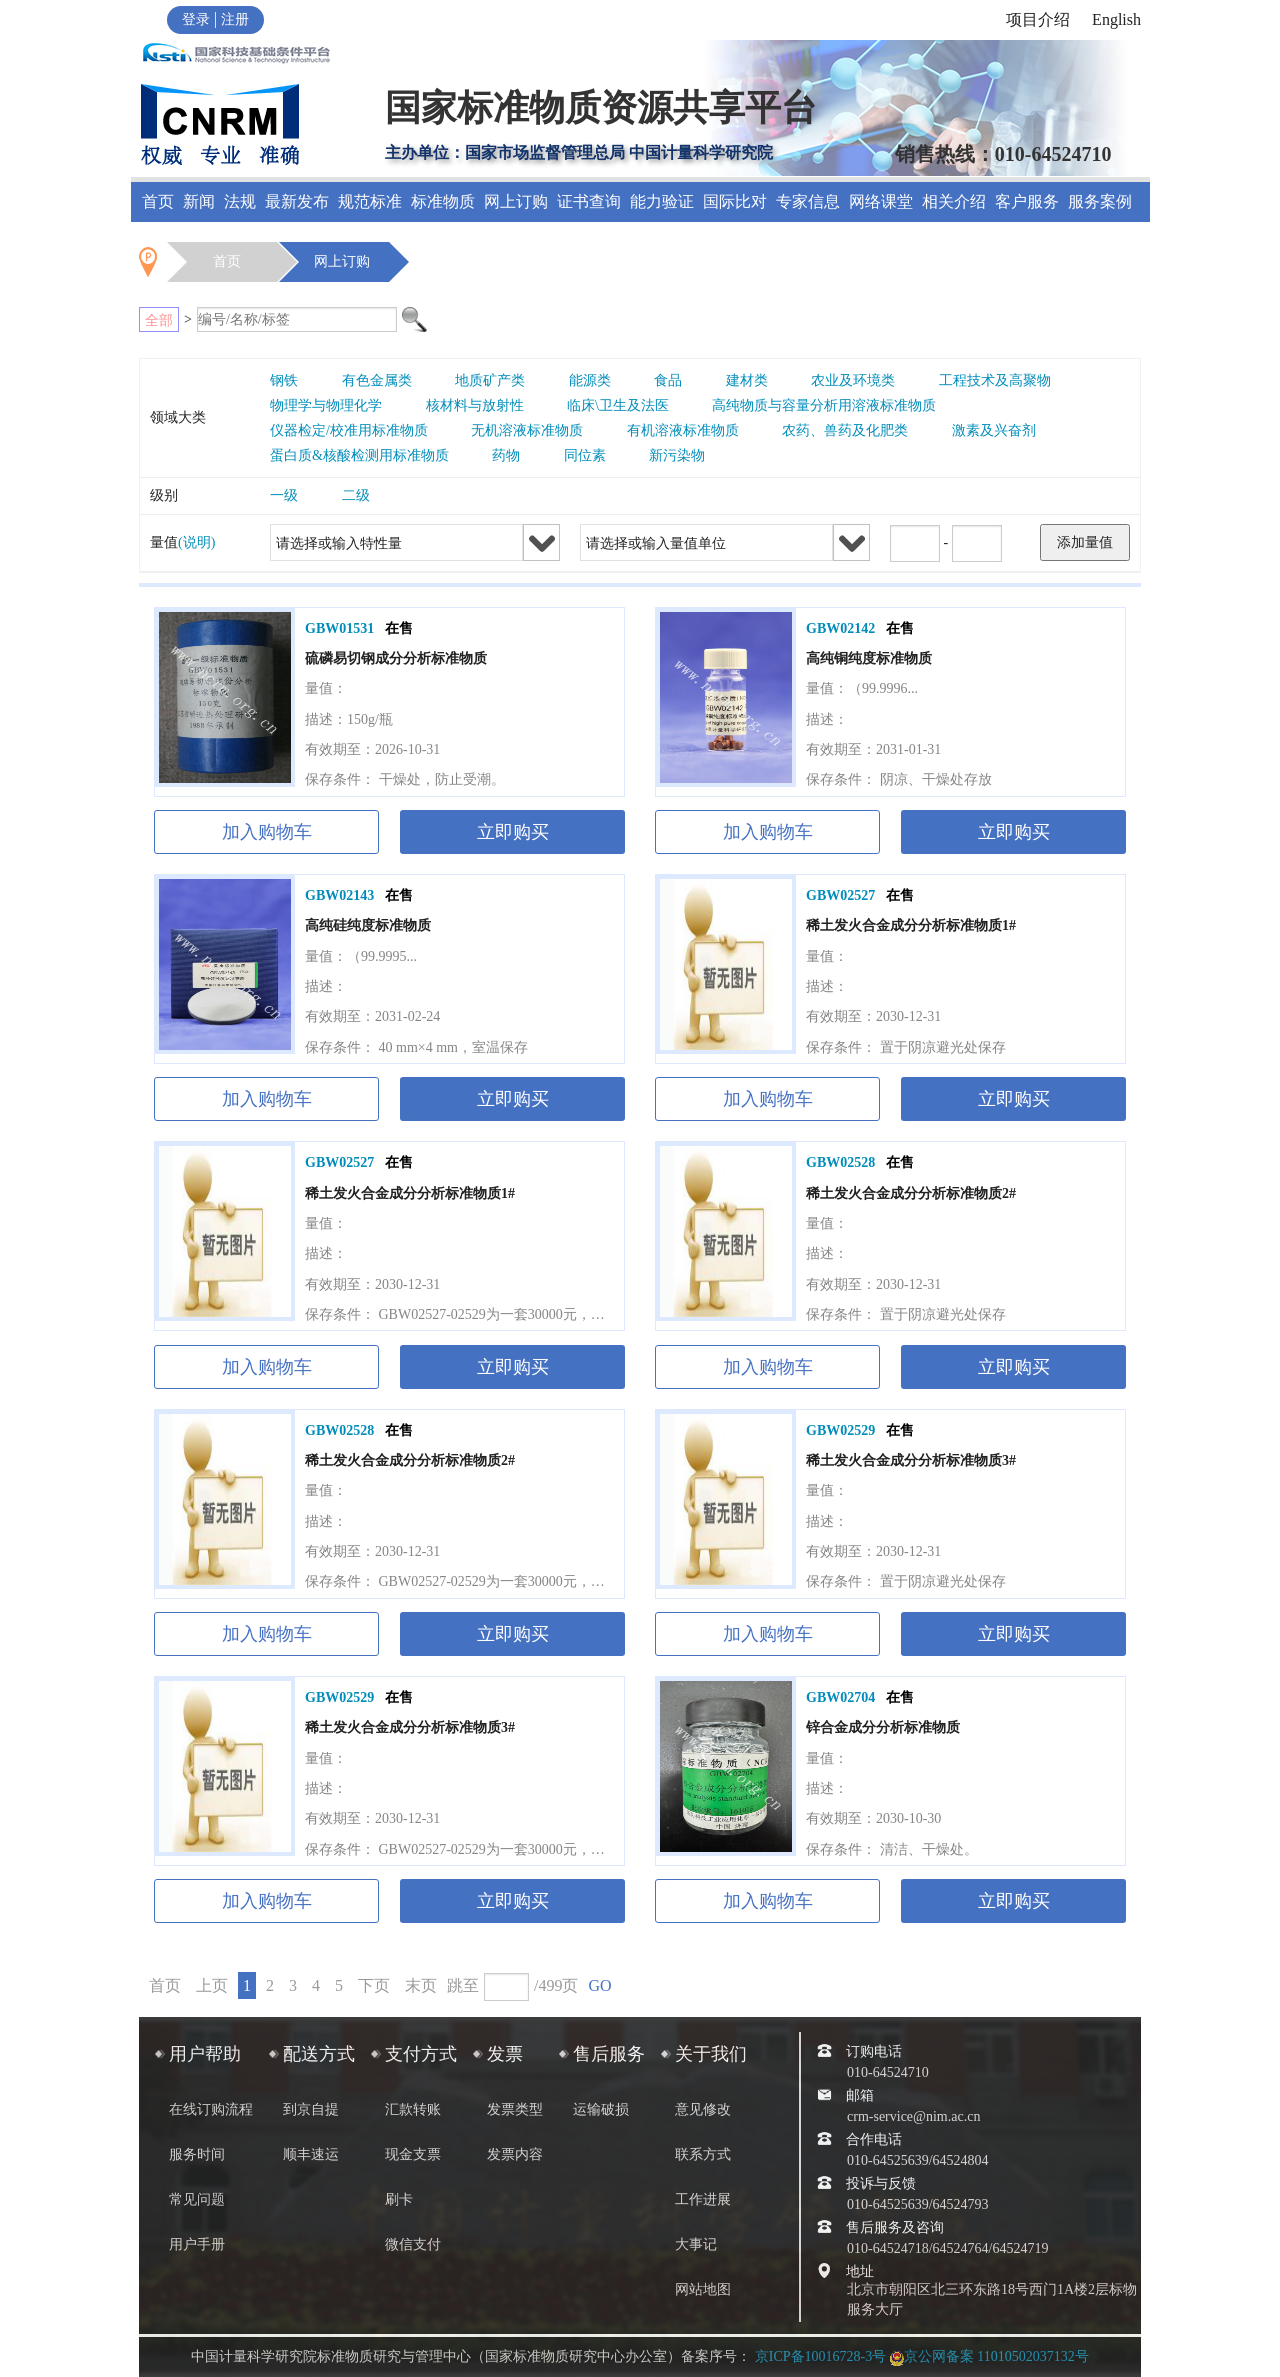 The width and height of the screenshot is (1280, 2377). Describe the element at coordinates (696, 2244) in the screenshot. I see `大事记` at that location.